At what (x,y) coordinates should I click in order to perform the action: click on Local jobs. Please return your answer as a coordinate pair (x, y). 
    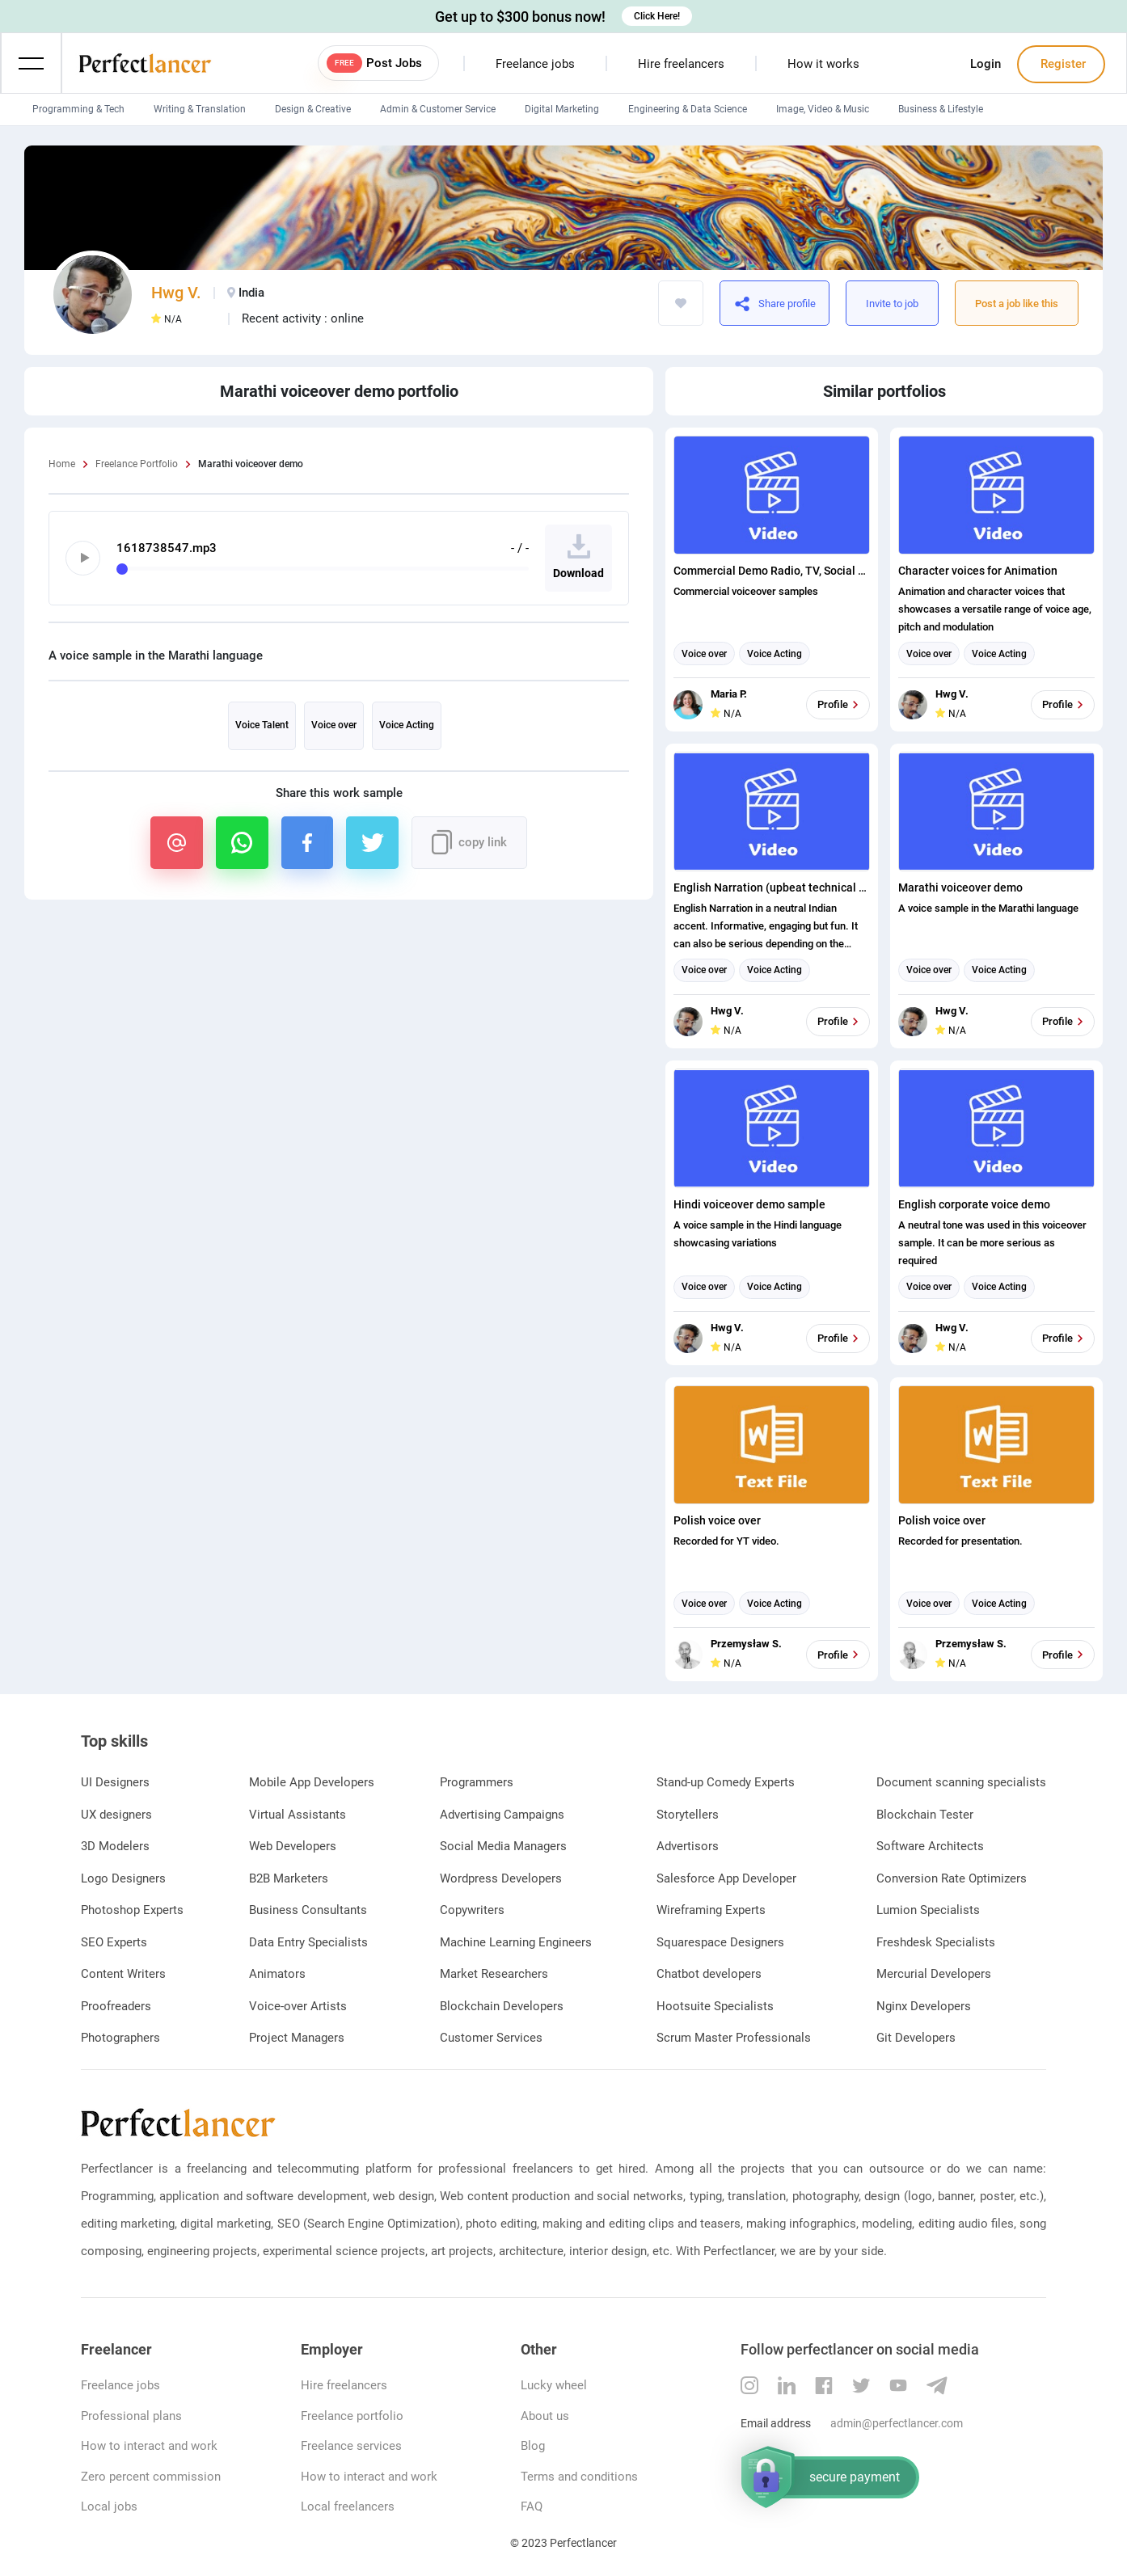
    Looking at the image, I should click on (109, 2506).